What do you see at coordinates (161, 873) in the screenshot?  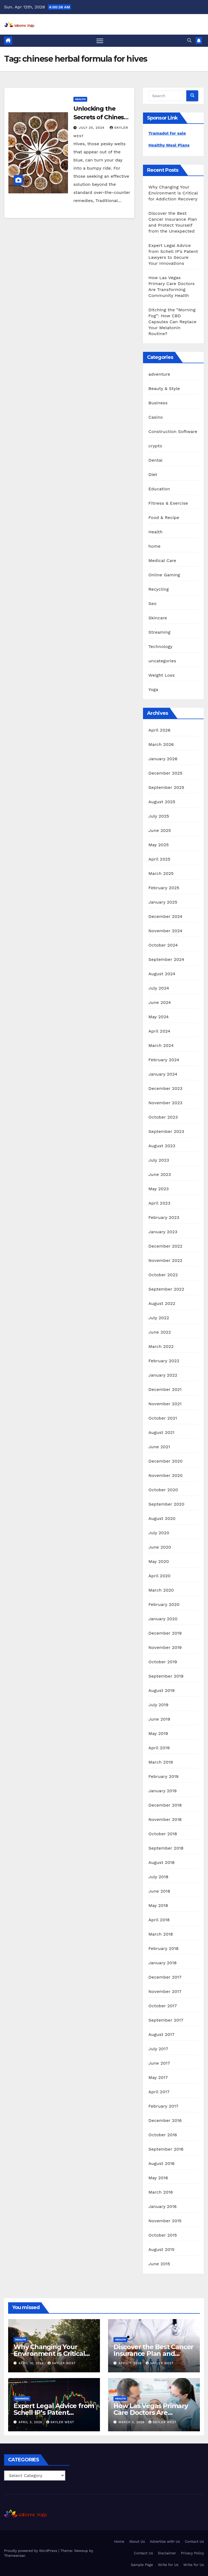 I see `March 2025` at bounding box center [161, 873].